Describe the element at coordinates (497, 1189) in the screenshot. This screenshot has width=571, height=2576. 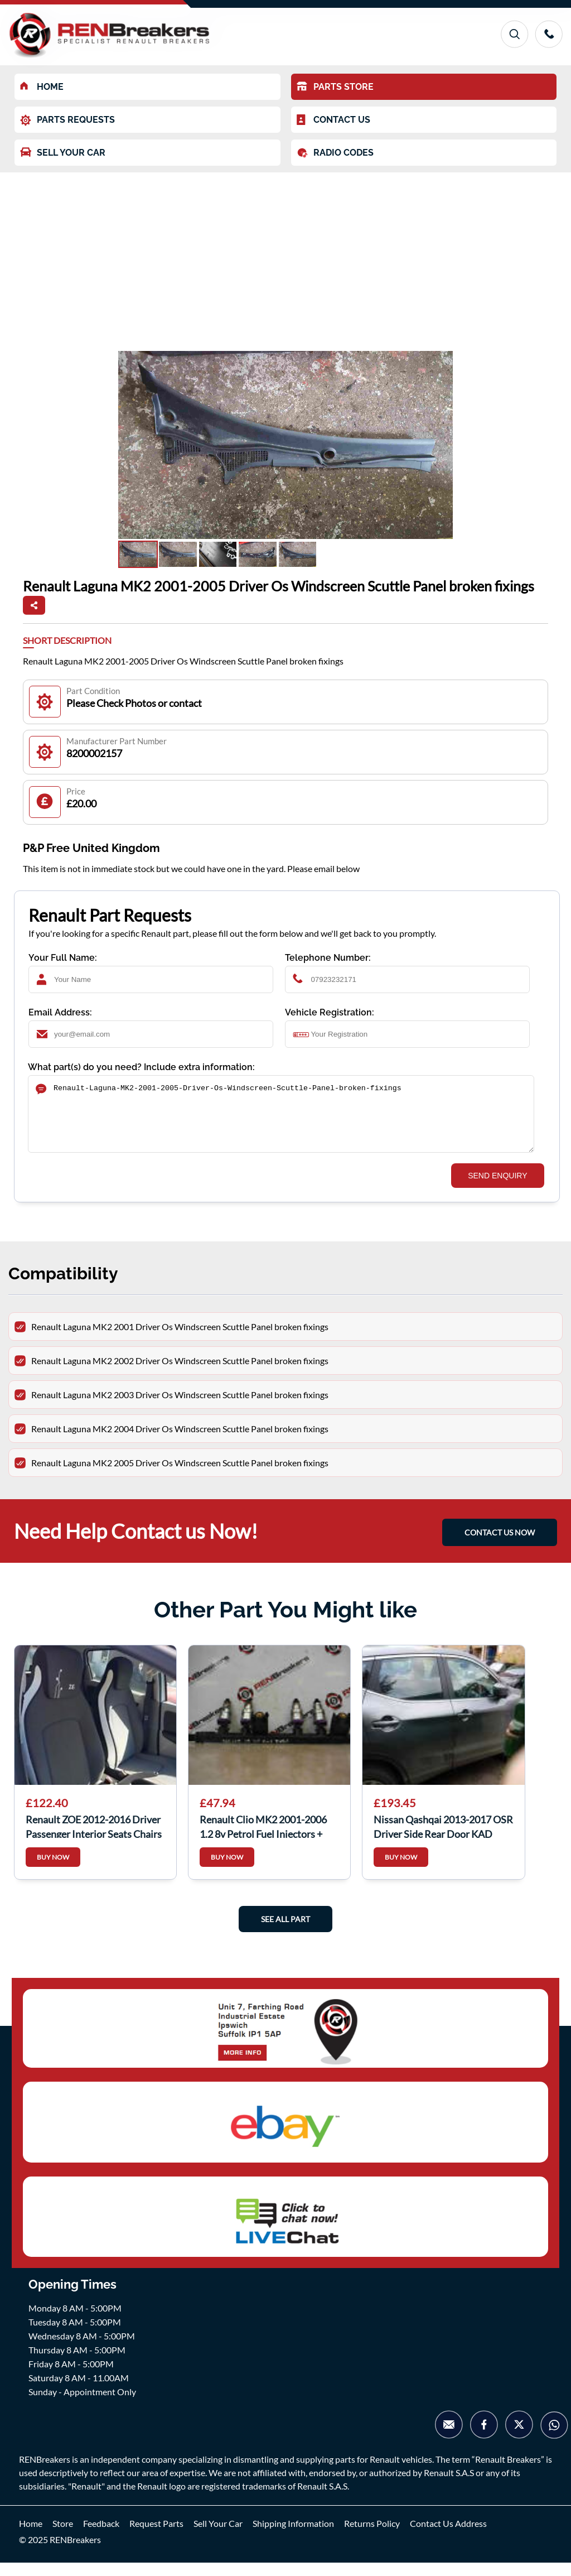
I see `SEND ENQUIRY` at that location.